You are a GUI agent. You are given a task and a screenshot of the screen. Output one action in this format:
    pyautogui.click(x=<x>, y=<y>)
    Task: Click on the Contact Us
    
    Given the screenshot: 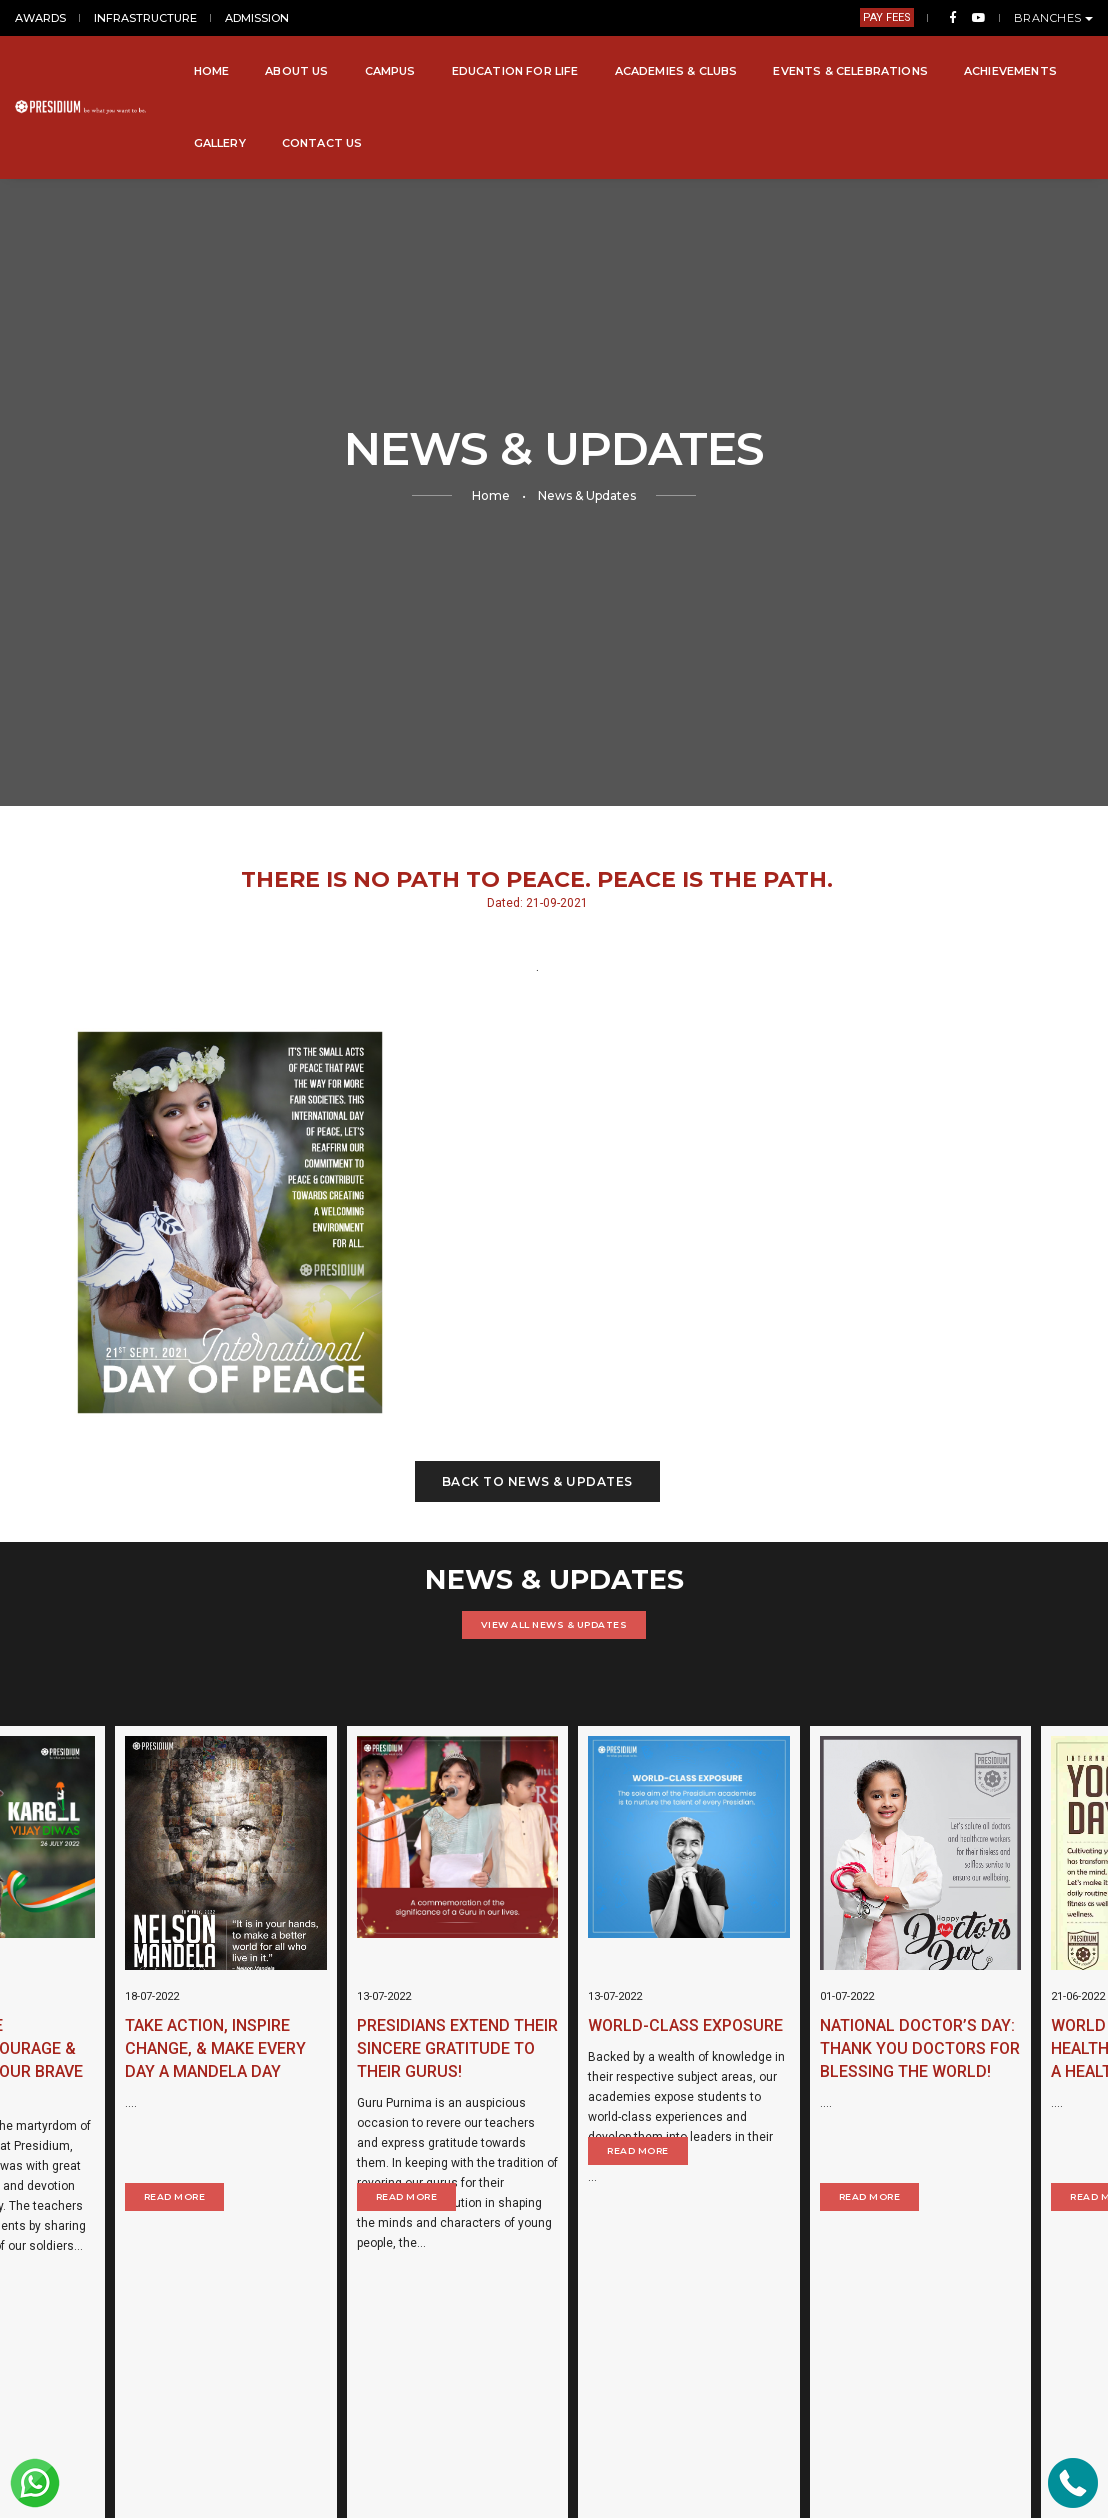 What is the action you would take?
    pyautogui.click(x=322, y=143)
    